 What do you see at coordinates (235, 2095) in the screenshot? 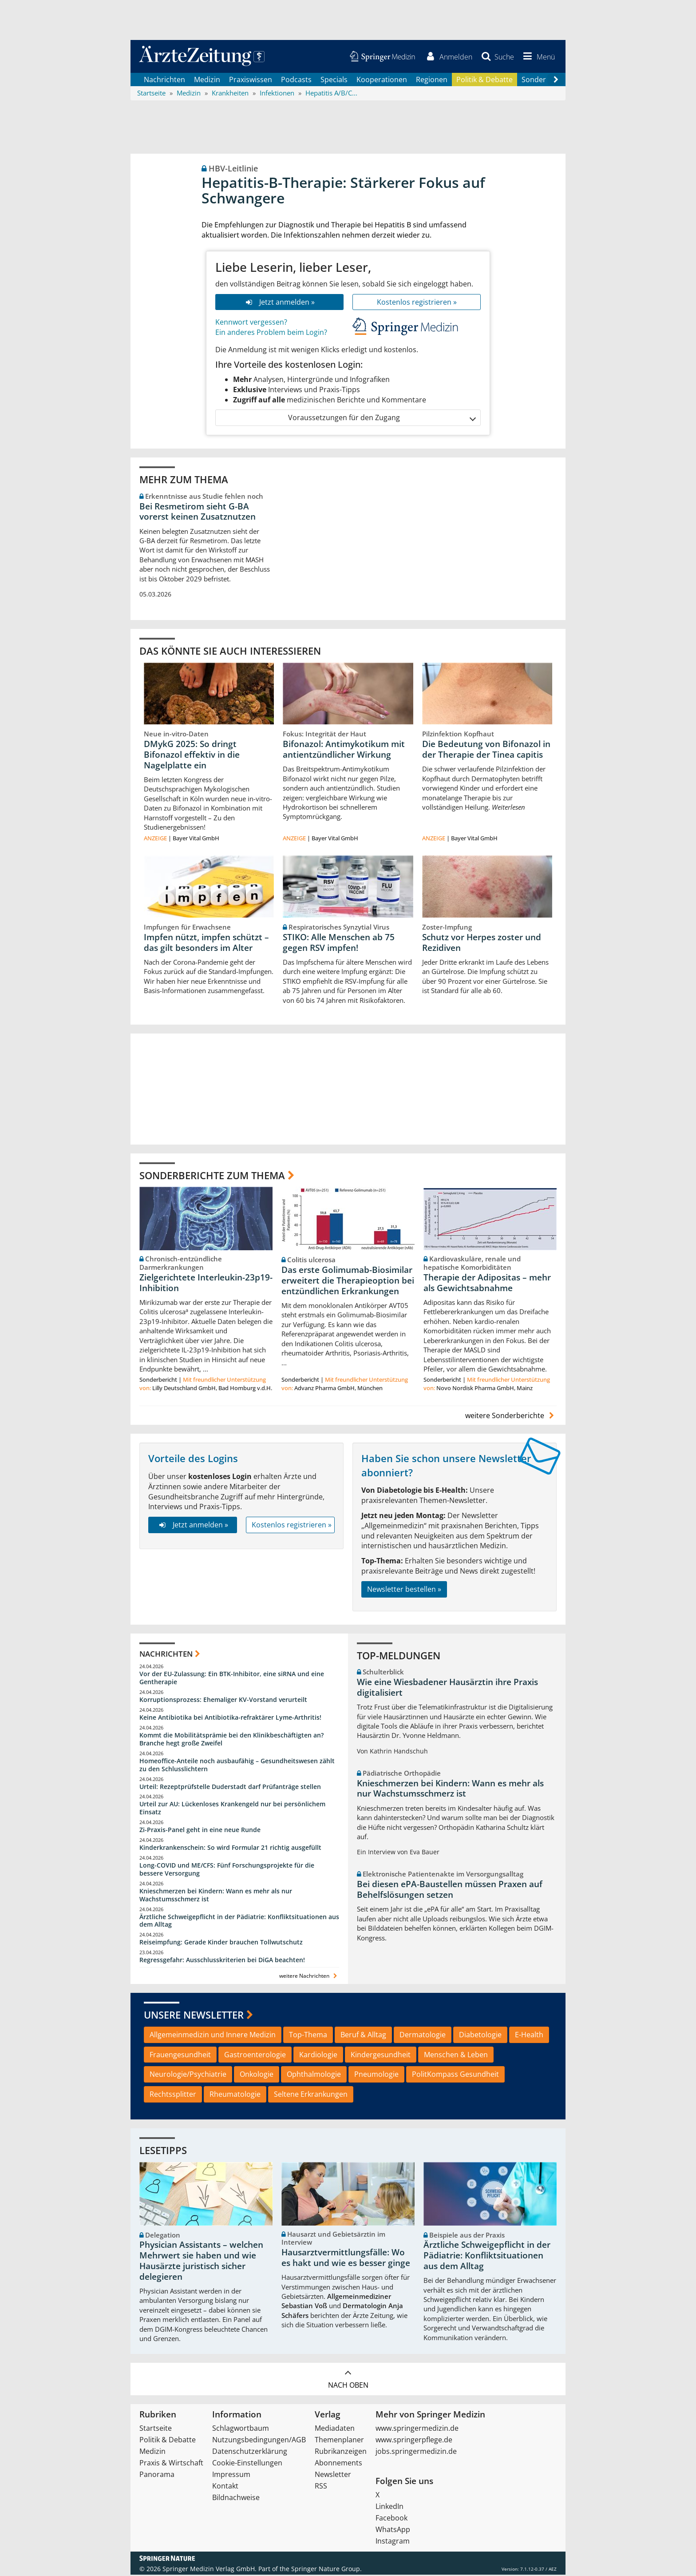
I see `Rheumatologie` at bounding box center [235, 2095].